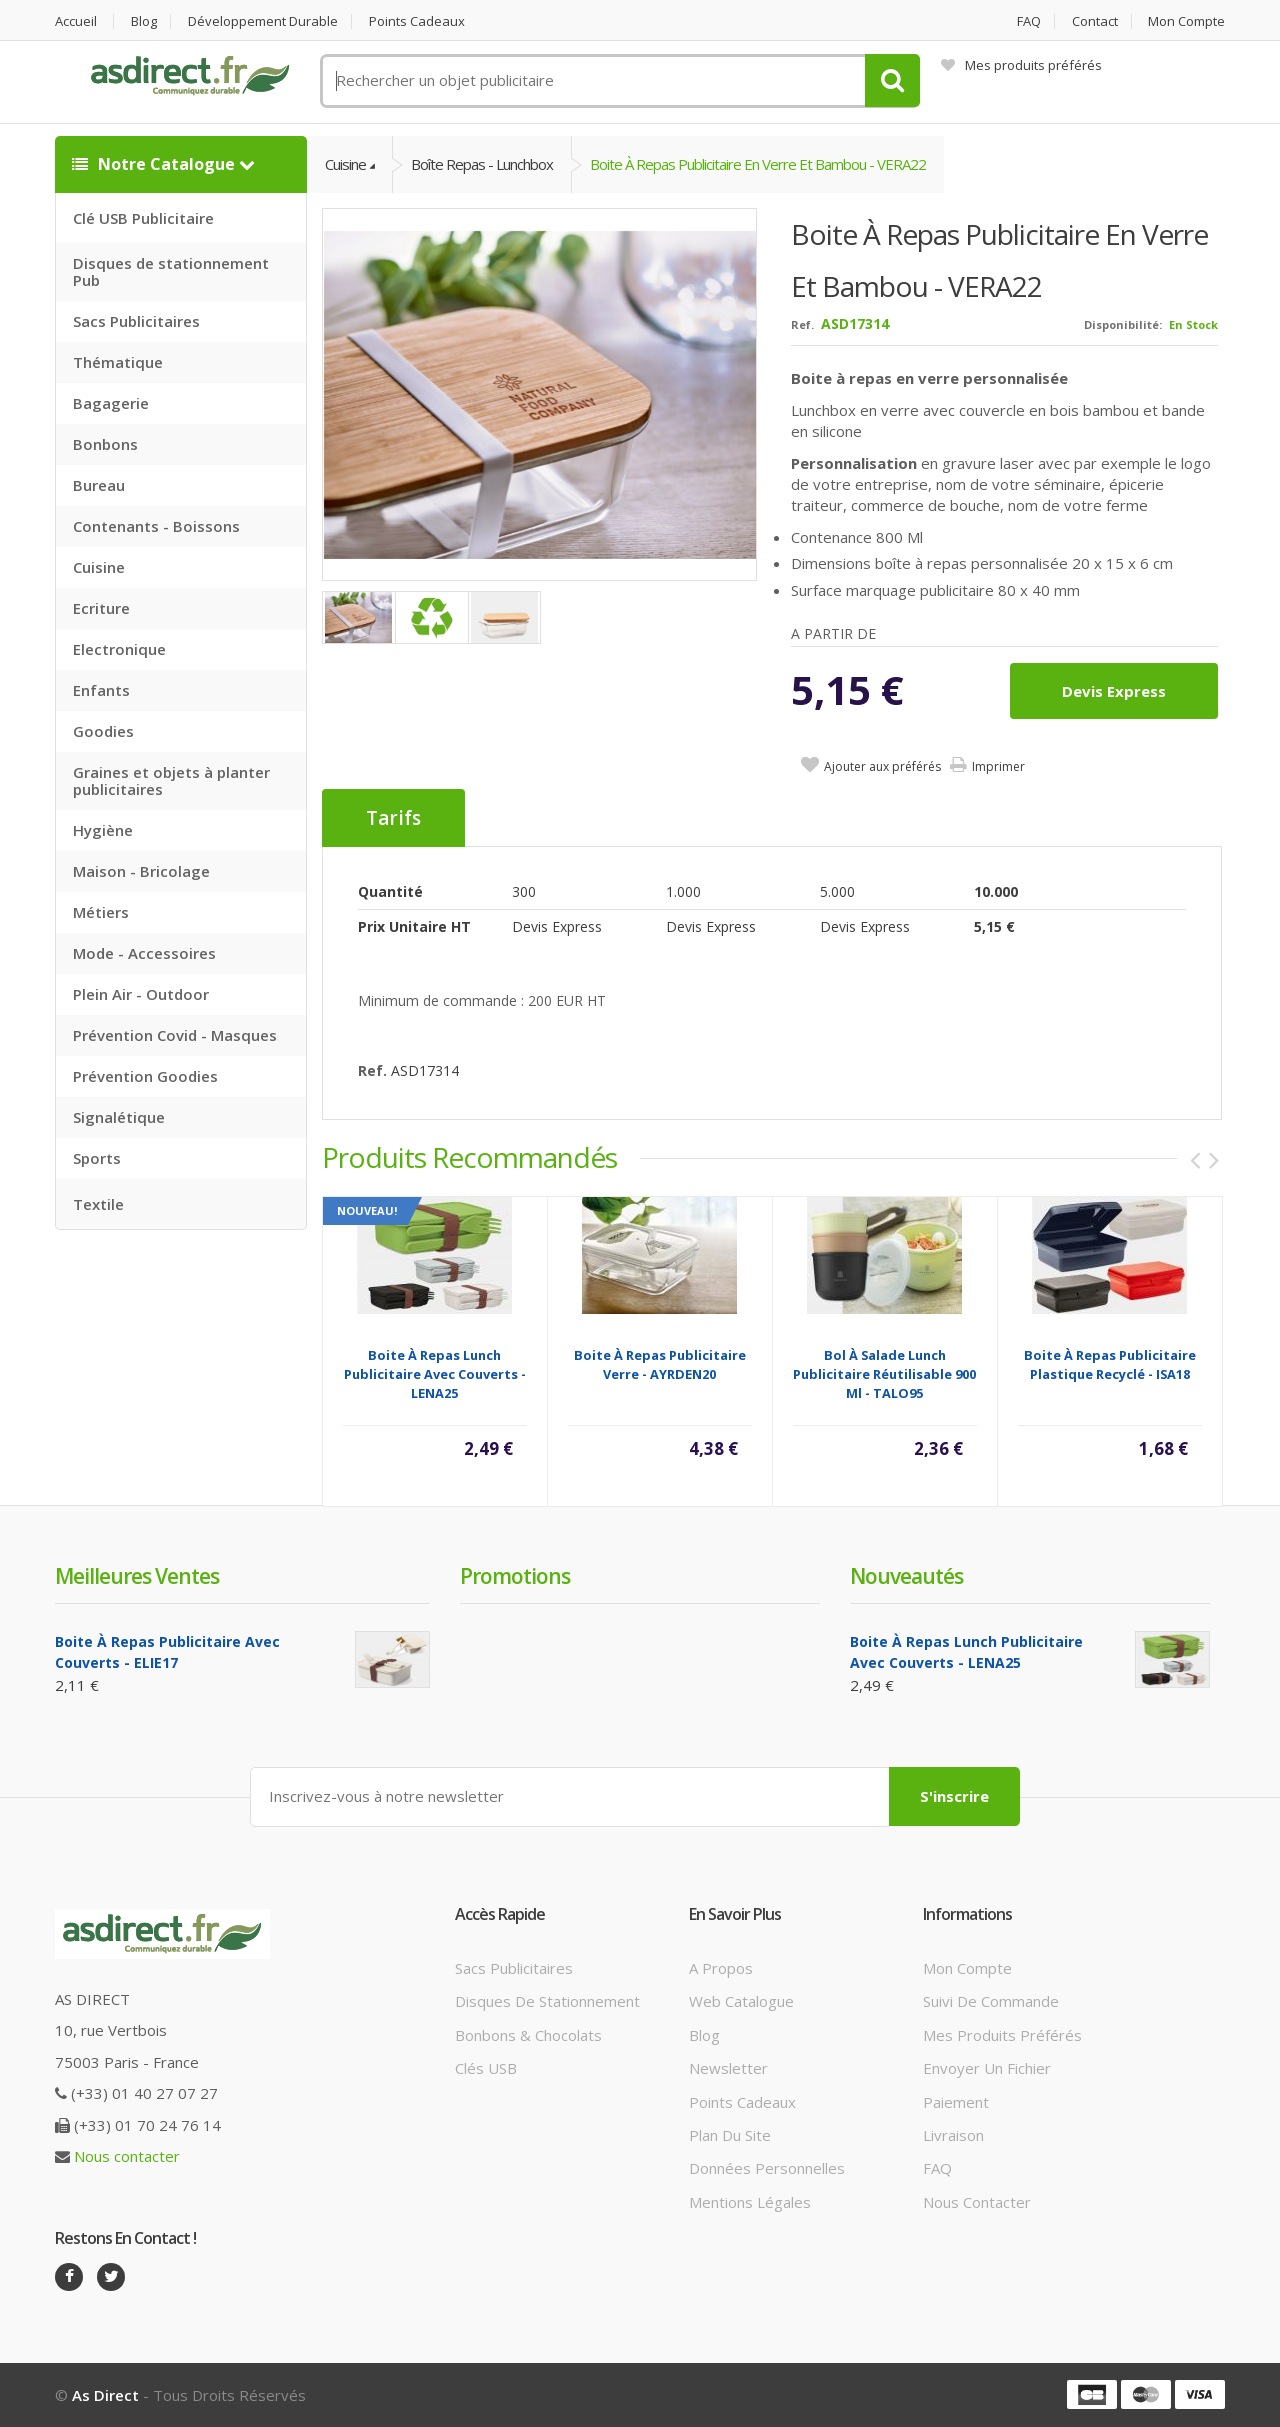  I want to click on Boite à repas Publicitaire en verre et bambou - VERA22, so click(758, 164).